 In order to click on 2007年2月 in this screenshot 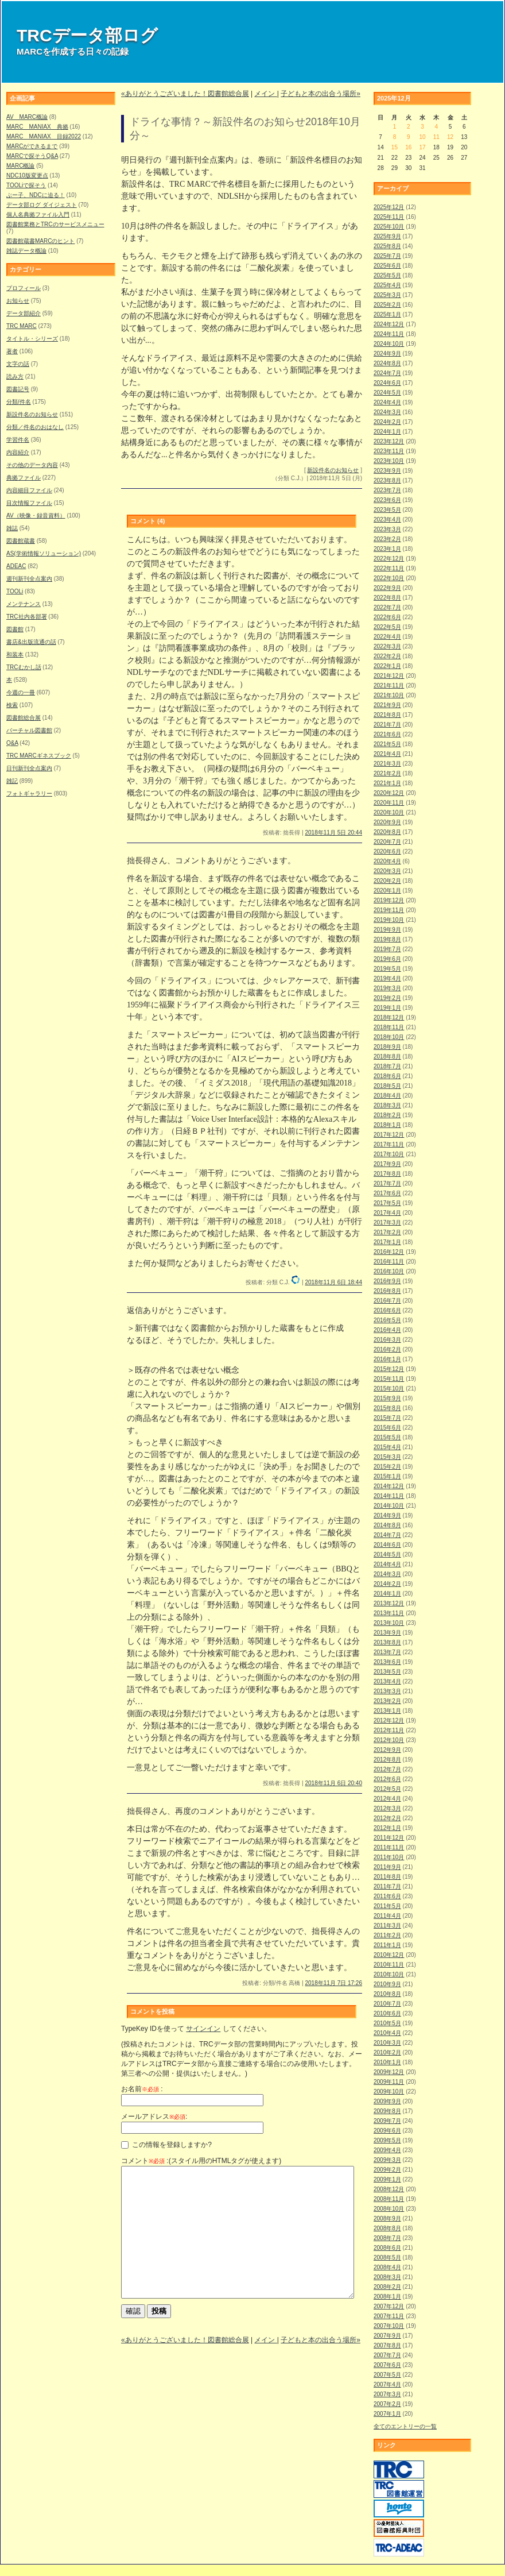, I will do `click(387, 2404)`.